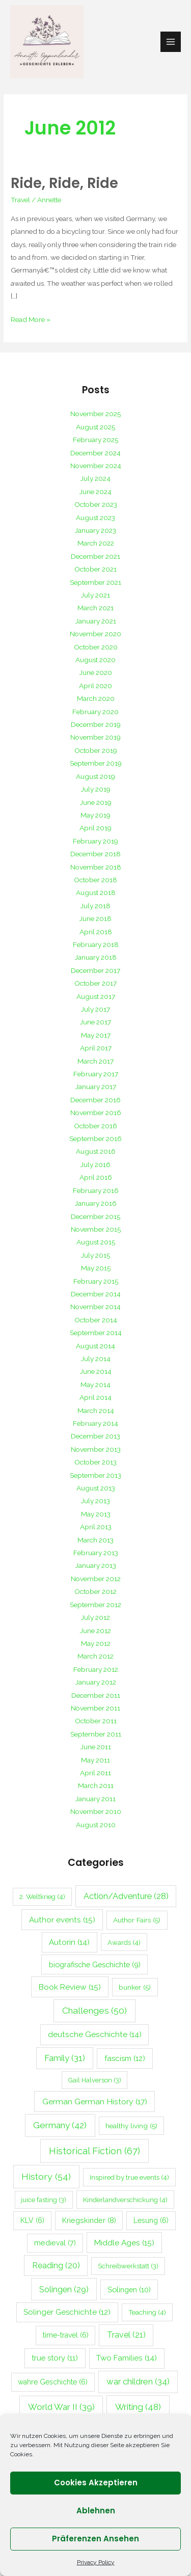 The height and width of the screenshot is (2576, 191). I want to click on January 2021, so click(95, 621).